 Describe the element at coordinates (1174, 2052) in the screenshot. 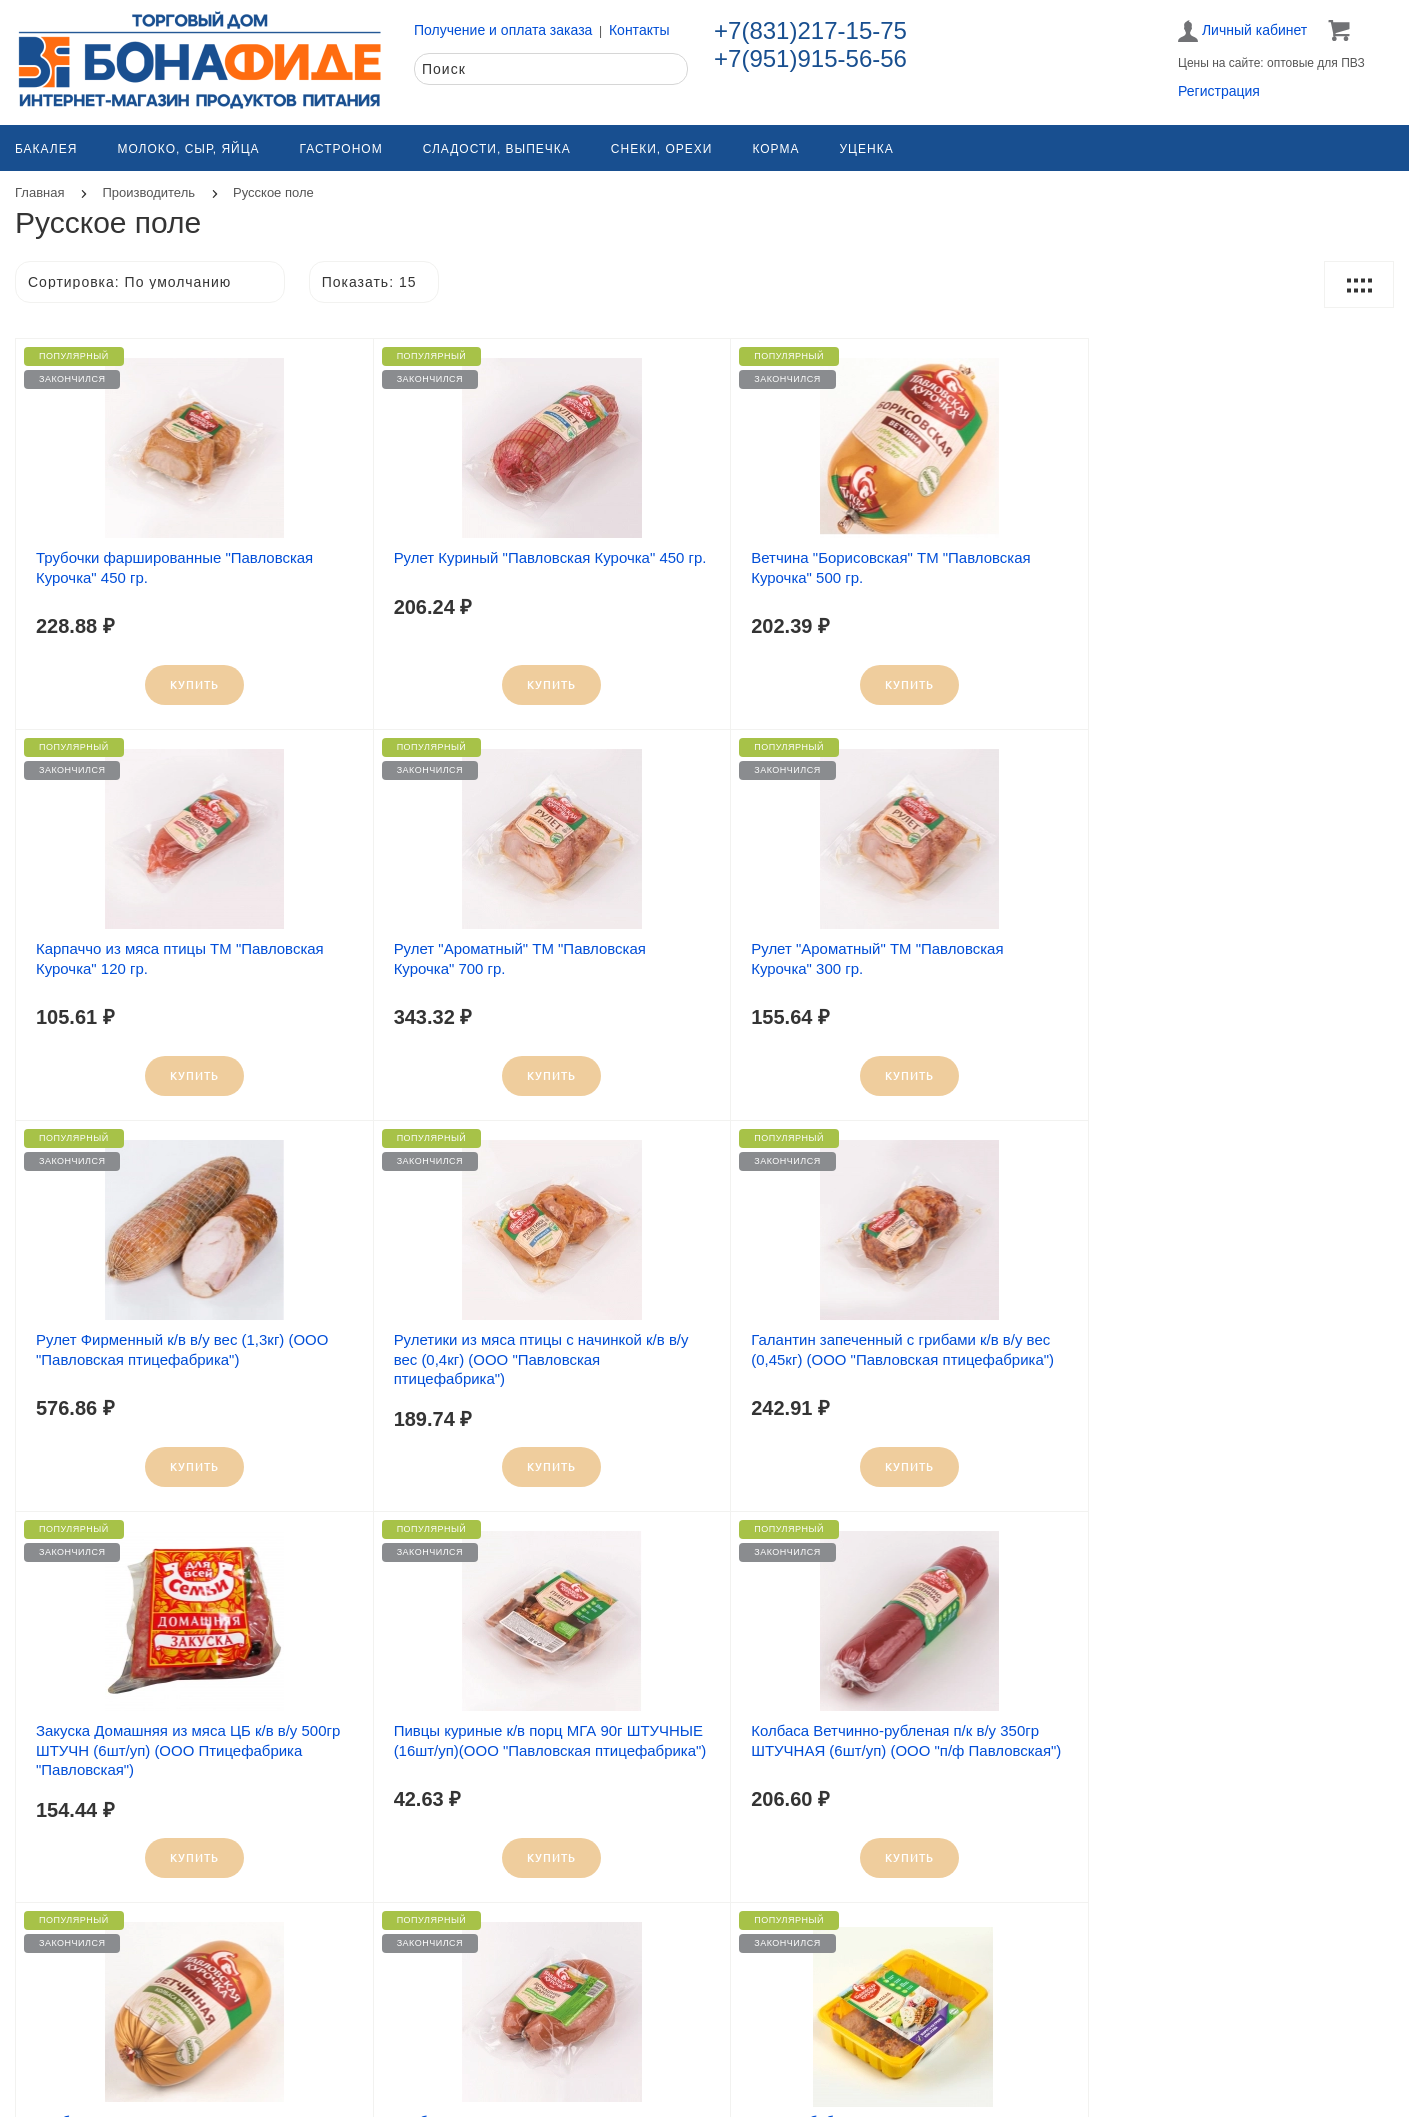

I see `Обработка персональных данных` at that location.